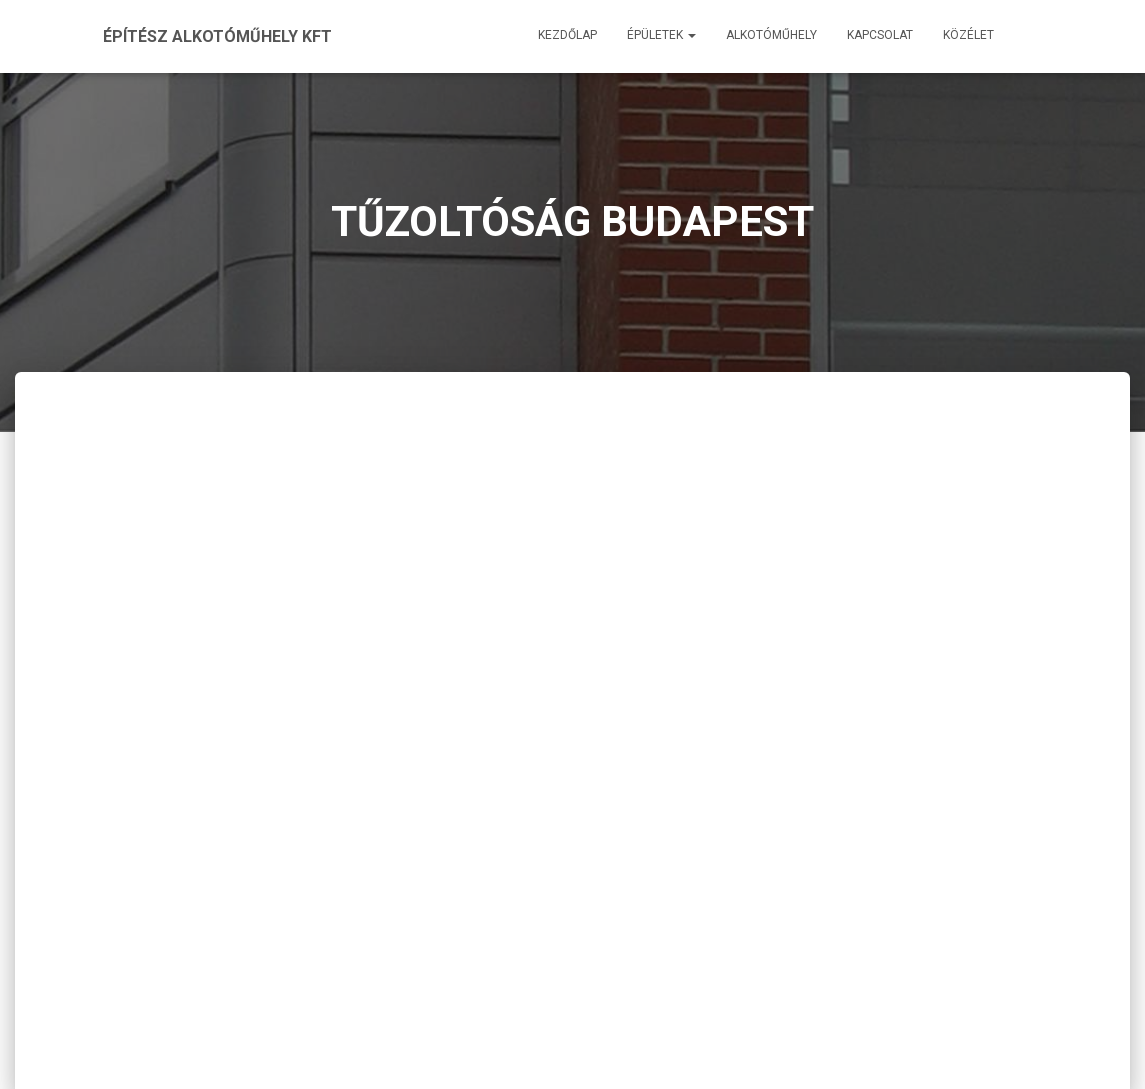  What do you see at coordinates (771, 35) in the screenshot?
I see `Alkotóműhely` at bounding box center [771, 35].